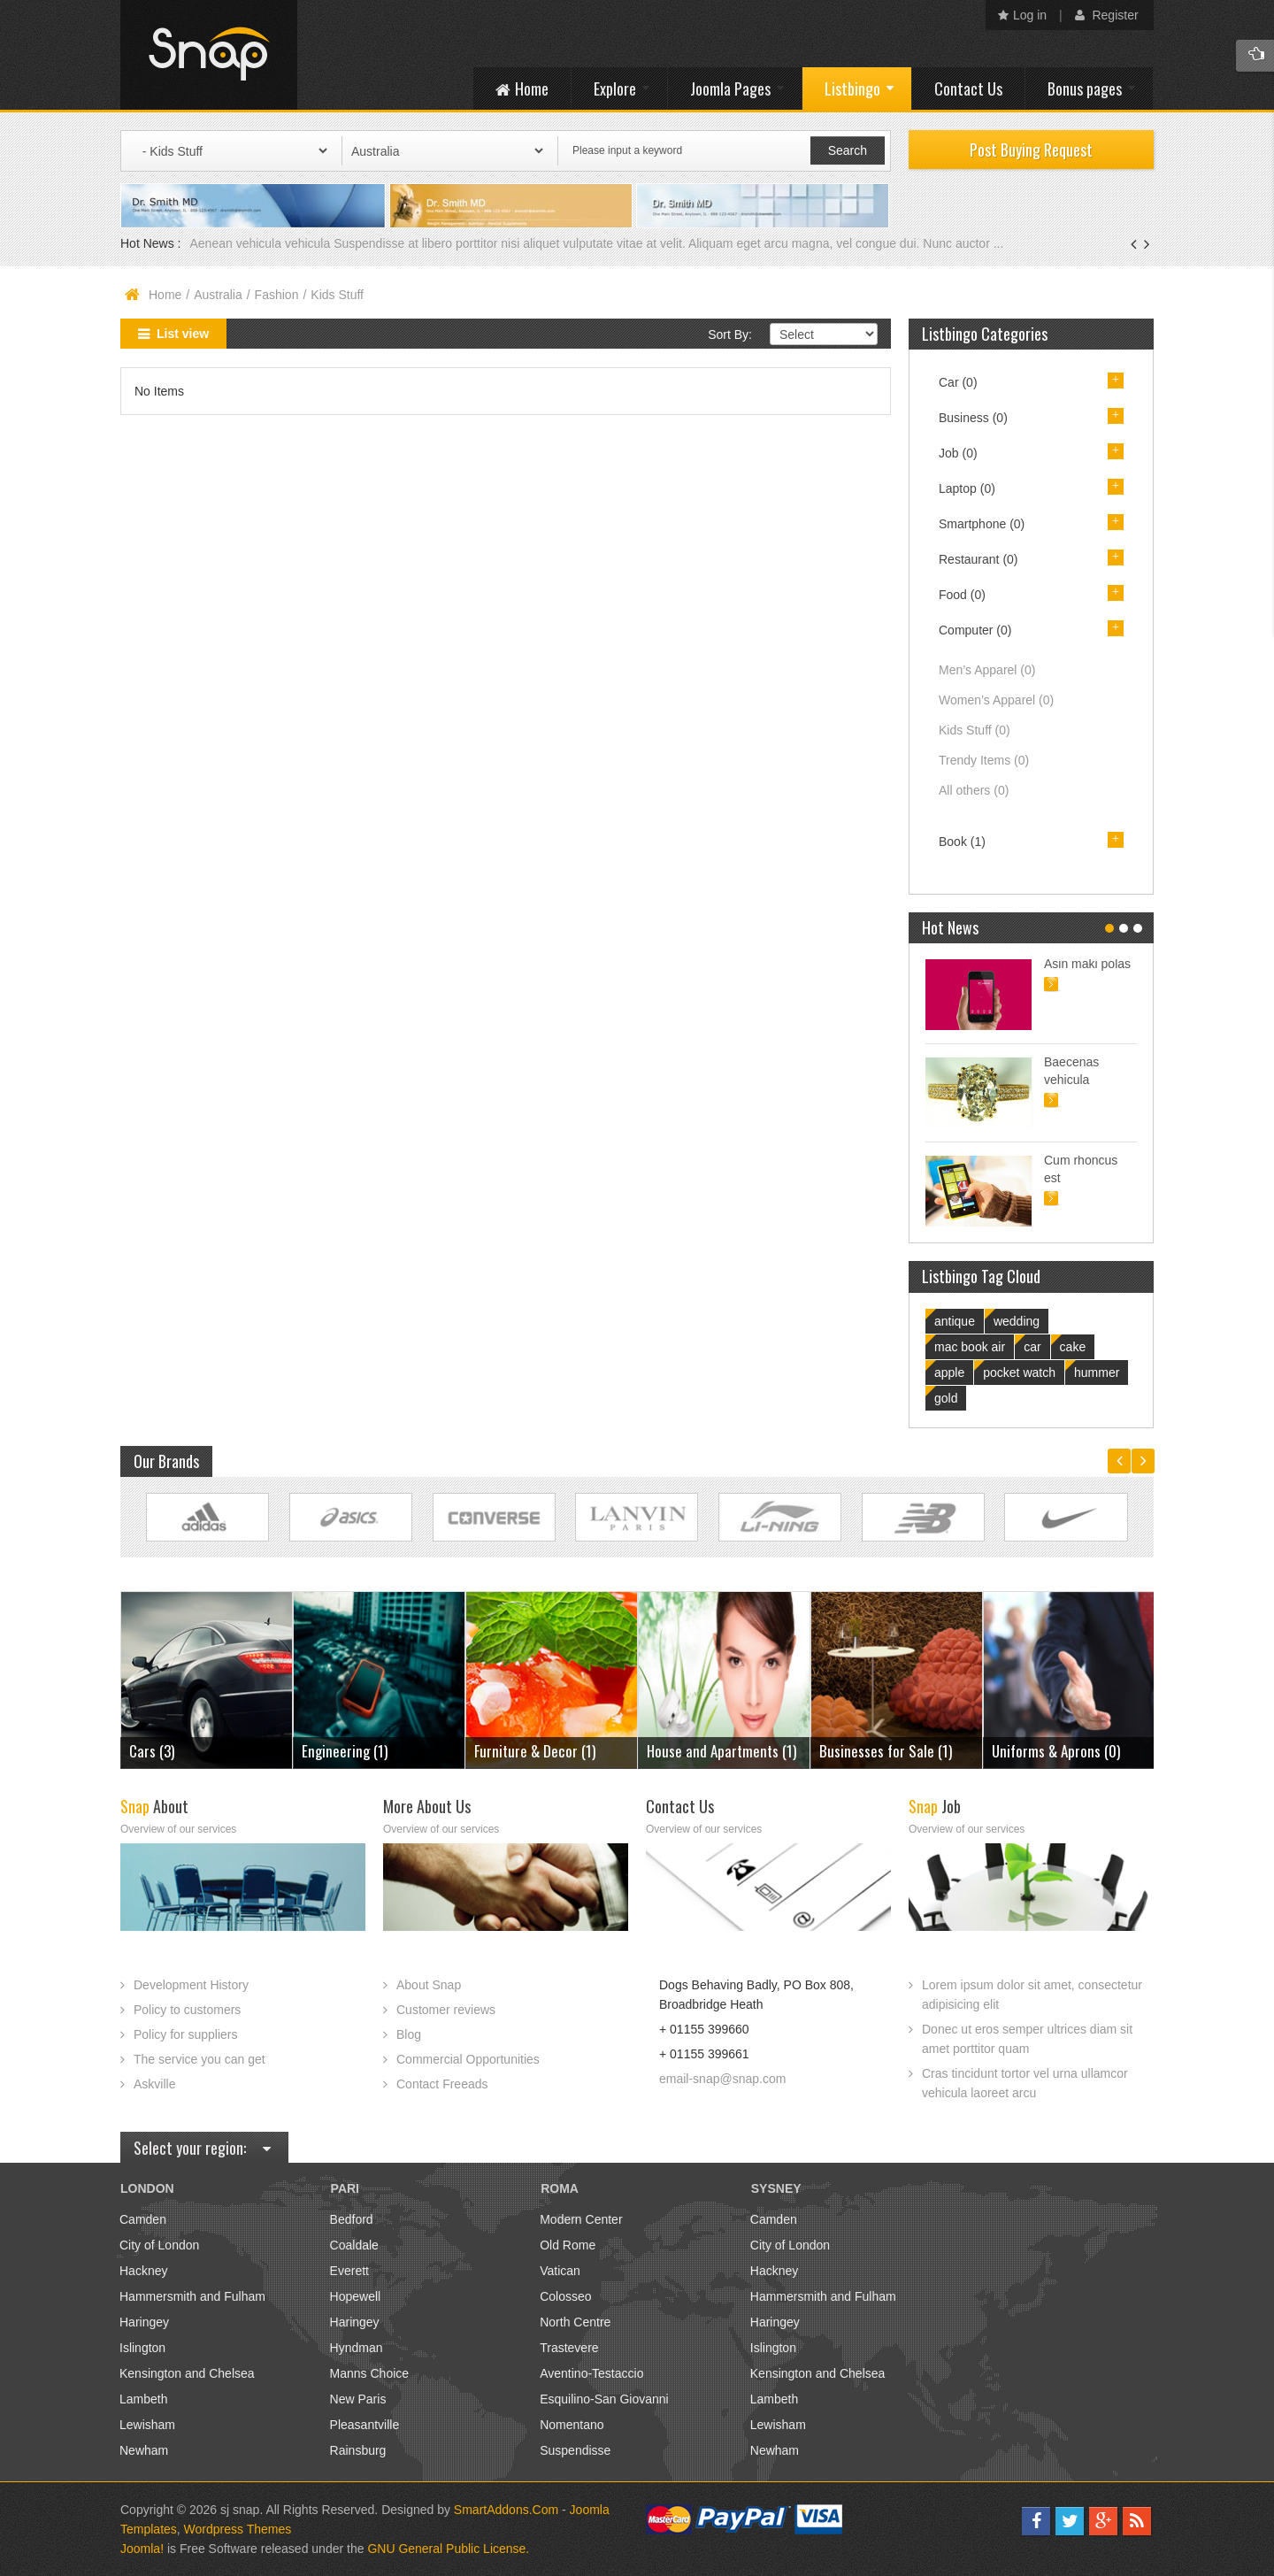 The width and height of the screenshot is (1274, 2576). I want to click on Cum rhoncus est, so click(1080, 1169).